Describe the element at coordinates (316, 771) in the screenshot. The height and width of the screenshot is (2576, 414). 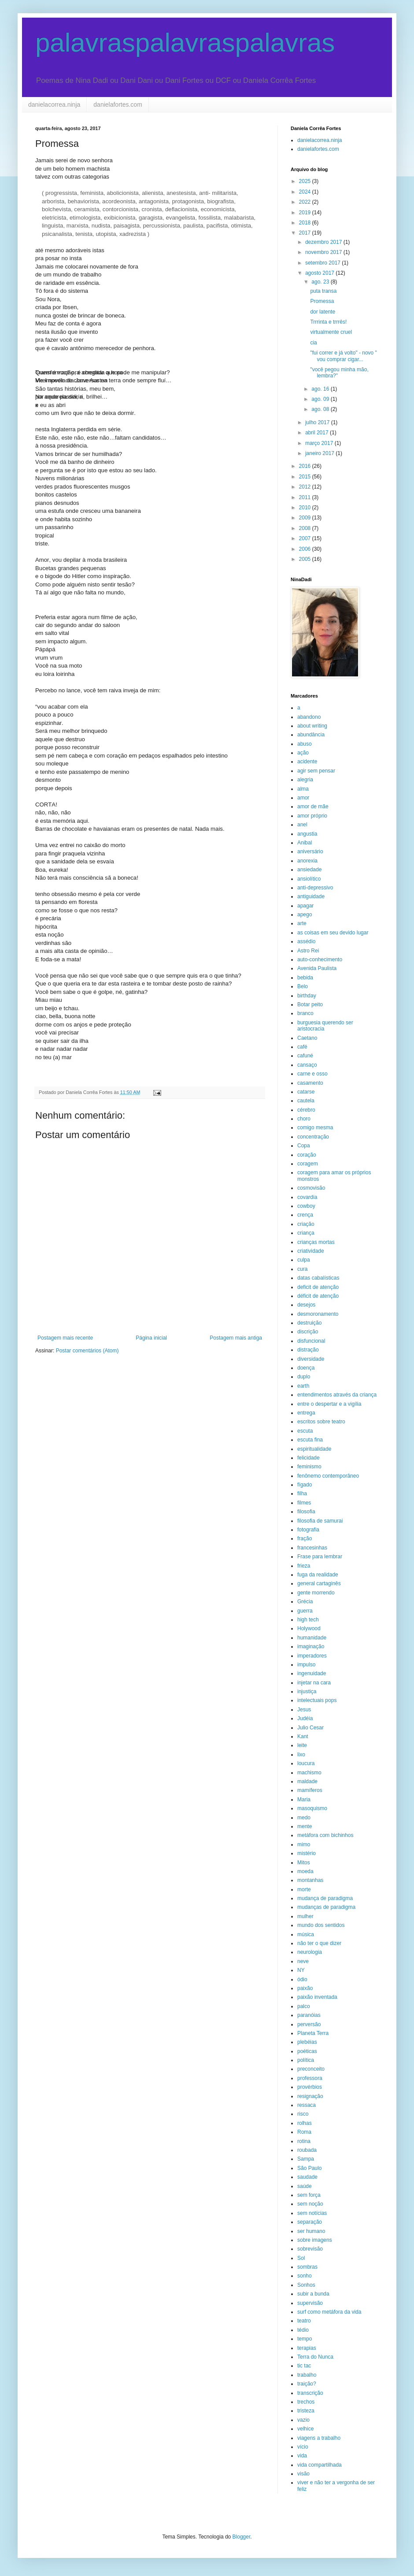
I see `agir sem pensar` at that location.